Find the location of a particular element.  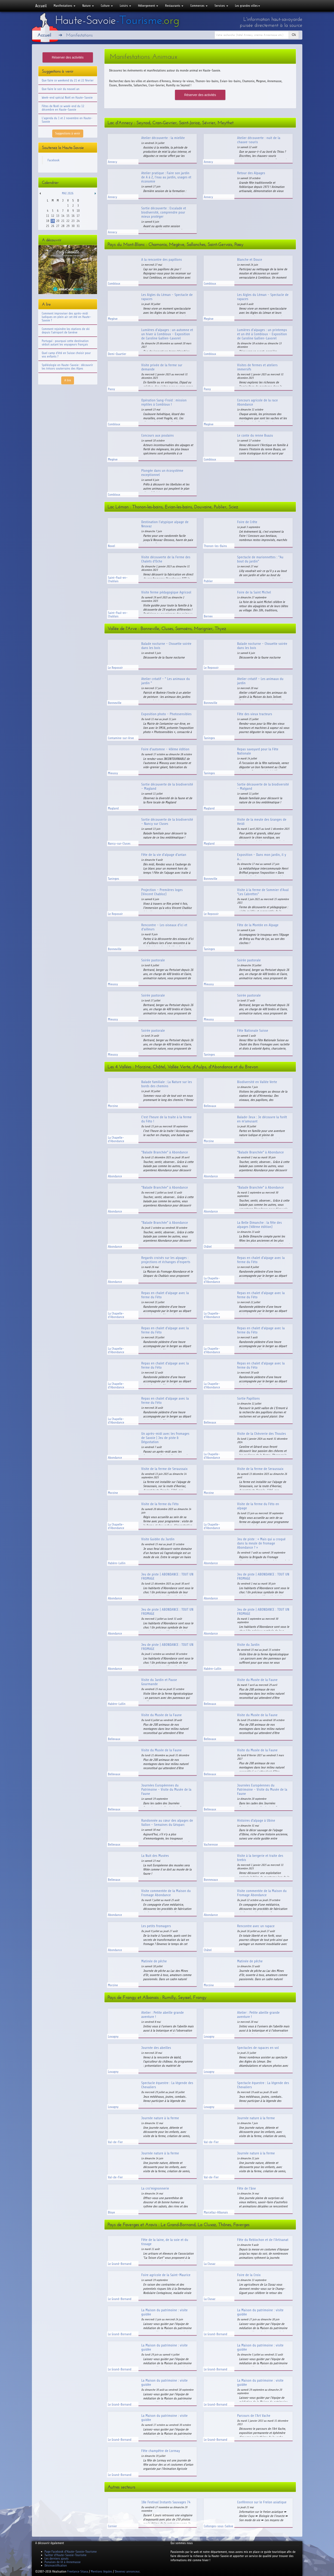

16 is located at coordinates (72, 216).